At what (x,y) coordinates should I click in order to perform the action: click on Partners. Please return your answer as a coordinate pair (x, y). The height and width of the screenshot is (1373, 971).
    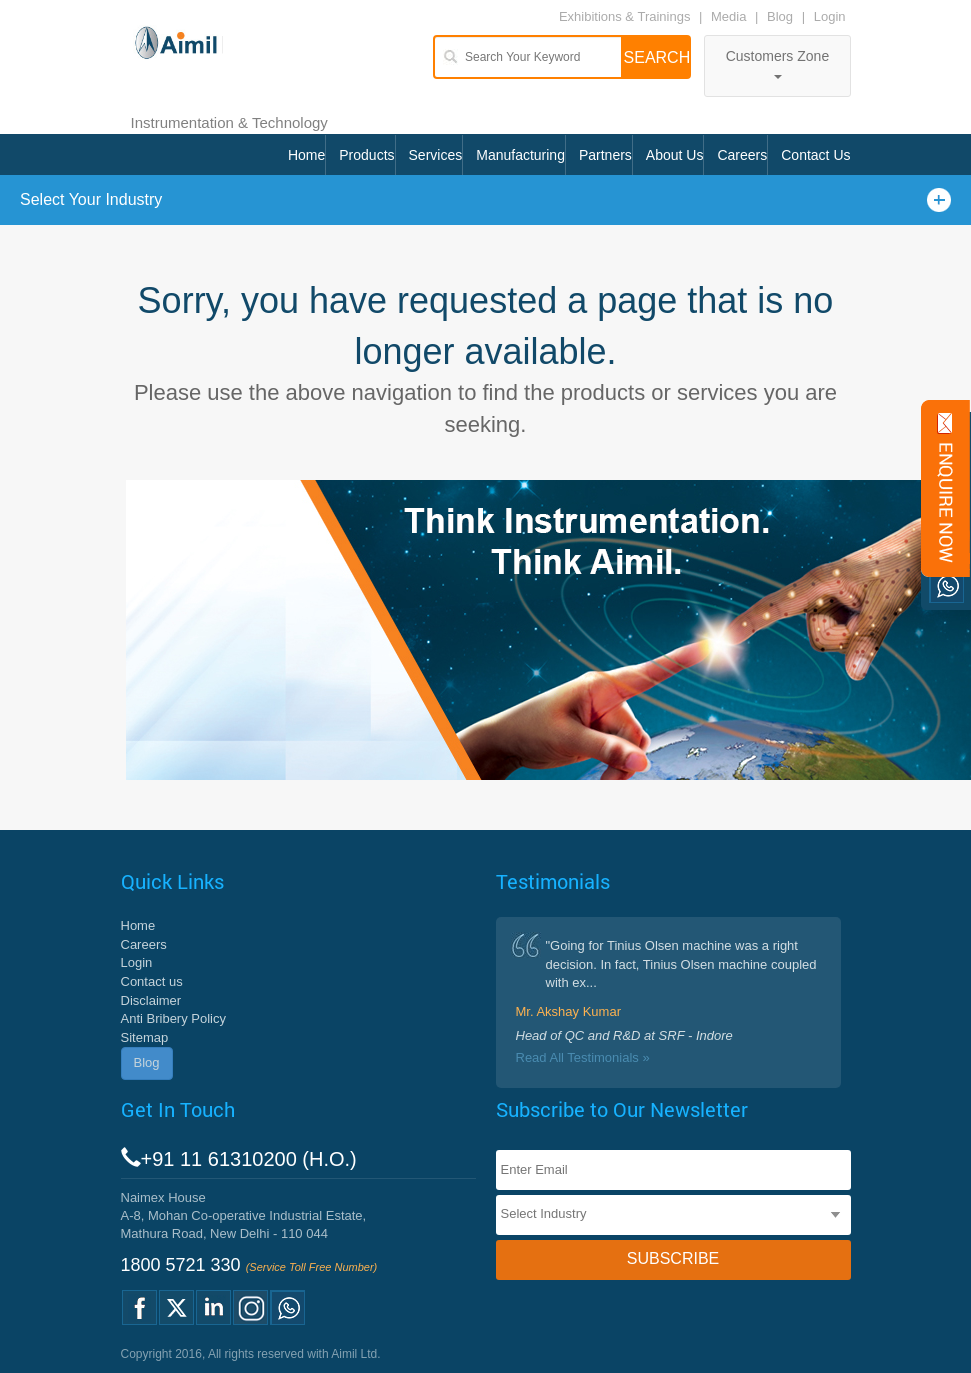
    Looking at the image, I should click on (605, 155).